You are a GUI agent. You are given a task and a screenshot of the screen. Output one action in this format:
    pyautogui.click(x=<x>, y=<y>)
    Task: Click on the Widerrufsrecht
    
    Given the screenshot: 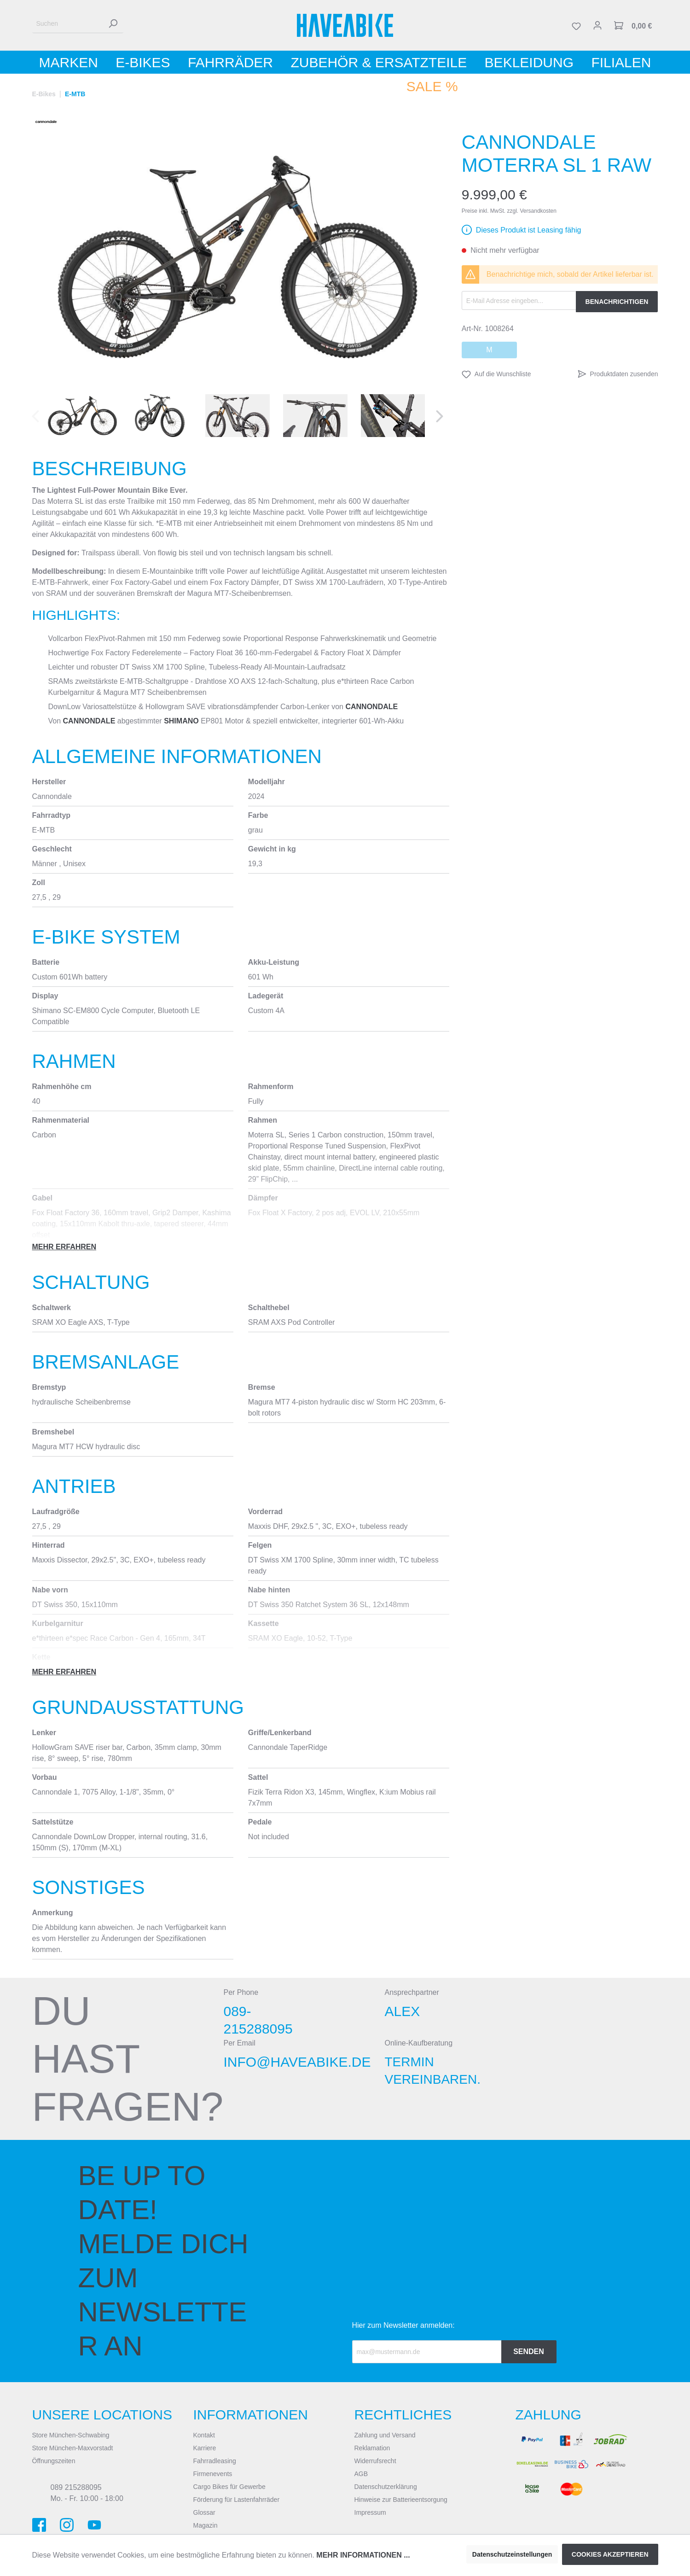 What is the action you would take?
    pyautogui.click(x=375, y=2461)
    